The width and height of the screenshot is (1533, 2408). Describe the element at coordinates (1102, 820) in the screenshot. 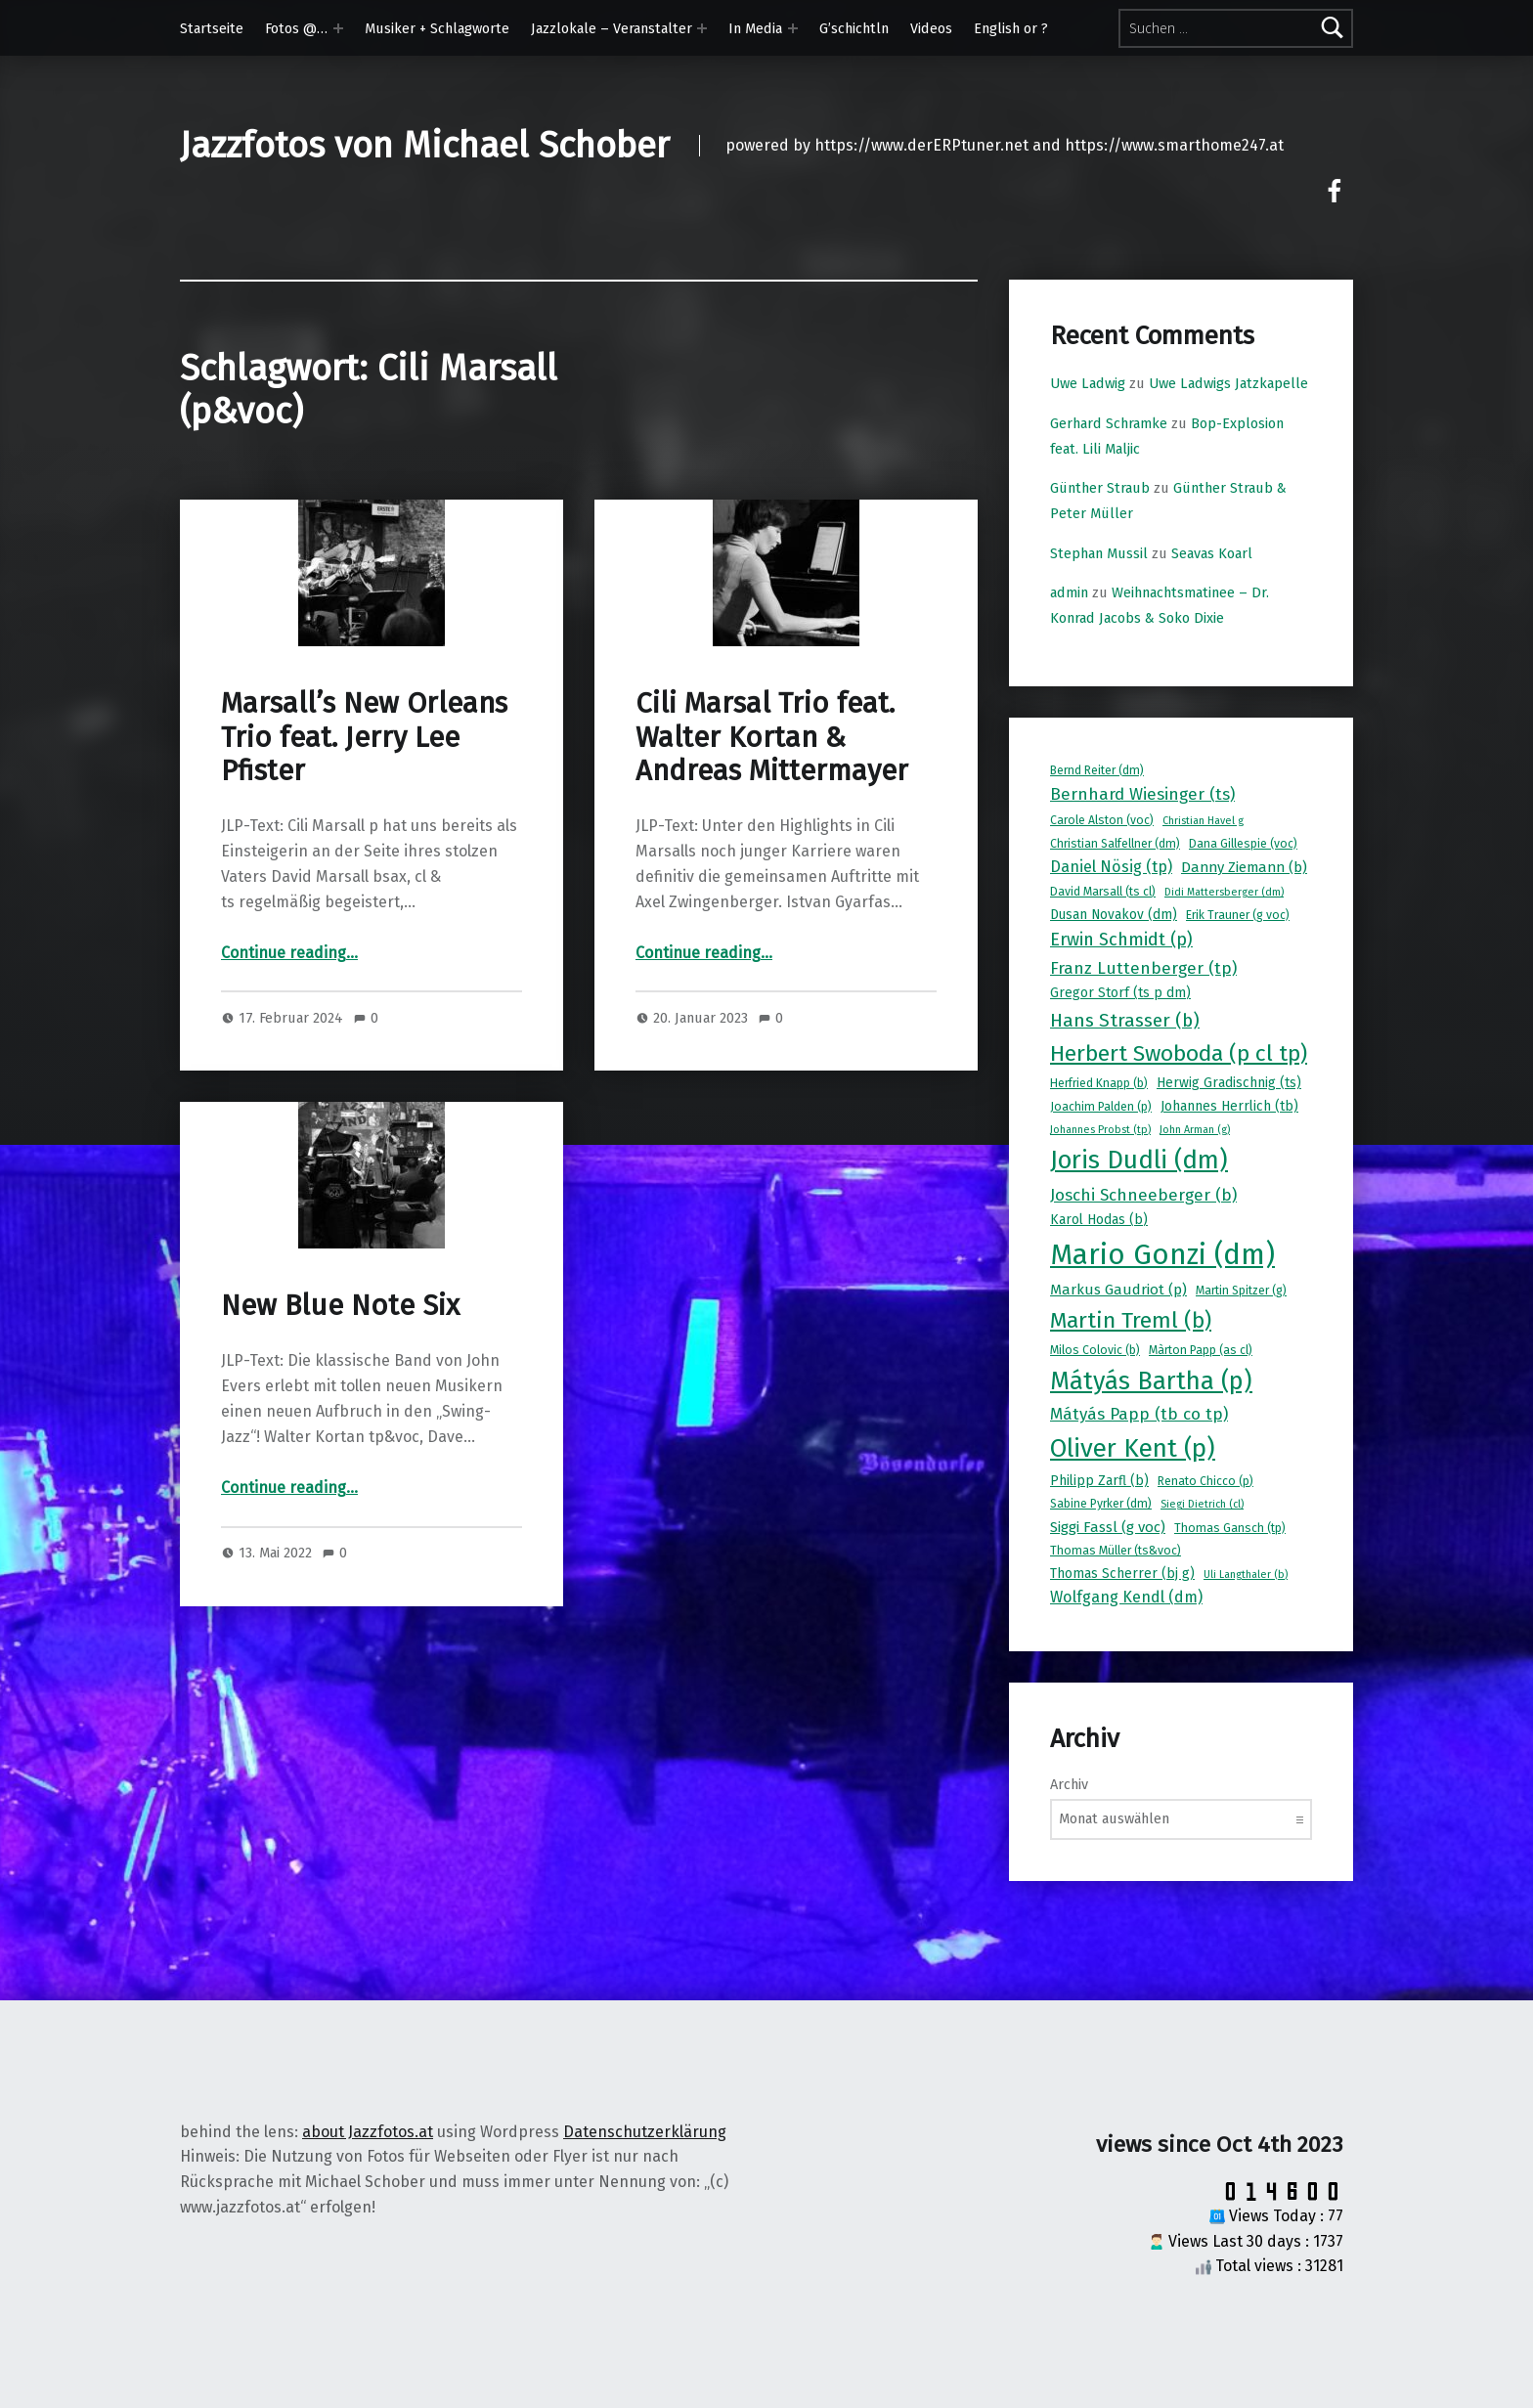

I see `Carole Alston (voc) [Carole Alston (voc) (8 Einträge)]` at that location.